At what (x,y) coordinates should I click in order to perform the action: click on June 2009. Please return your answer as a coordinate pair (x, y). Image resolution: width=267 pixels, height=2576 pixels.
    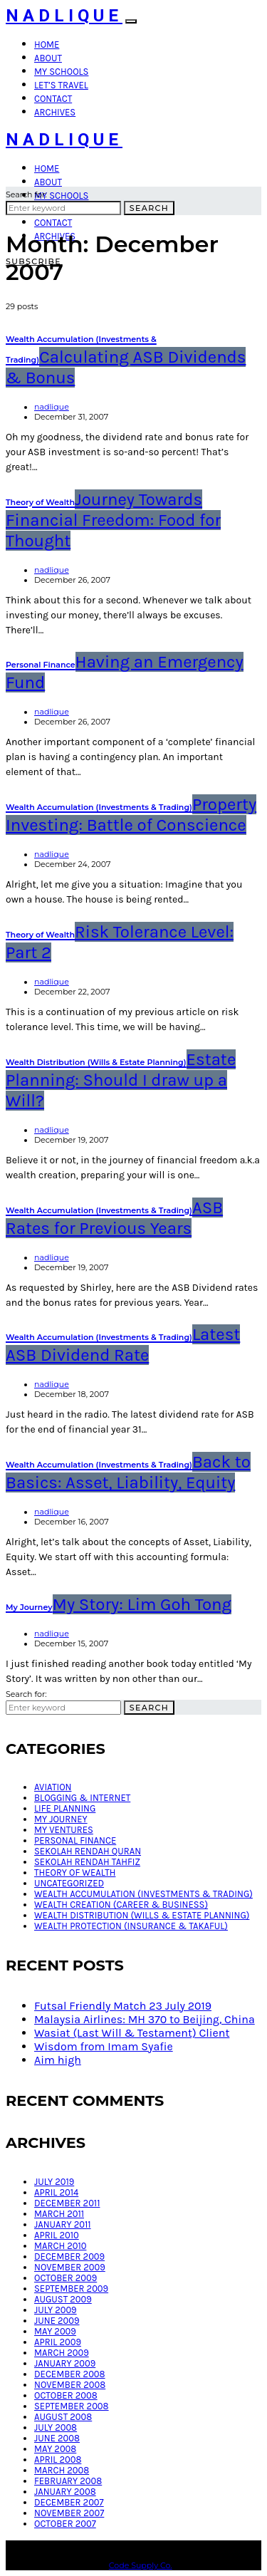
    Looking at the image, I should click on (57, 2320).